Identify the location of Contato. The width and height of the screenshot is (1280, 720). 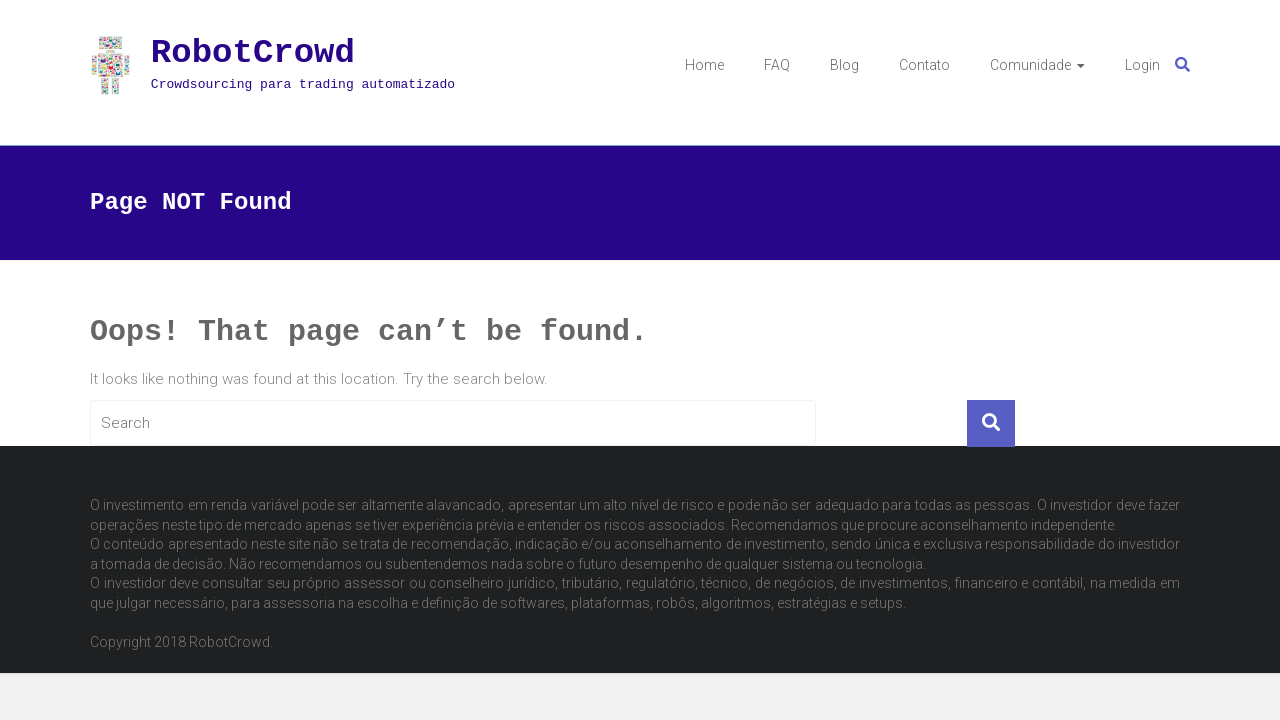
(924, 65).